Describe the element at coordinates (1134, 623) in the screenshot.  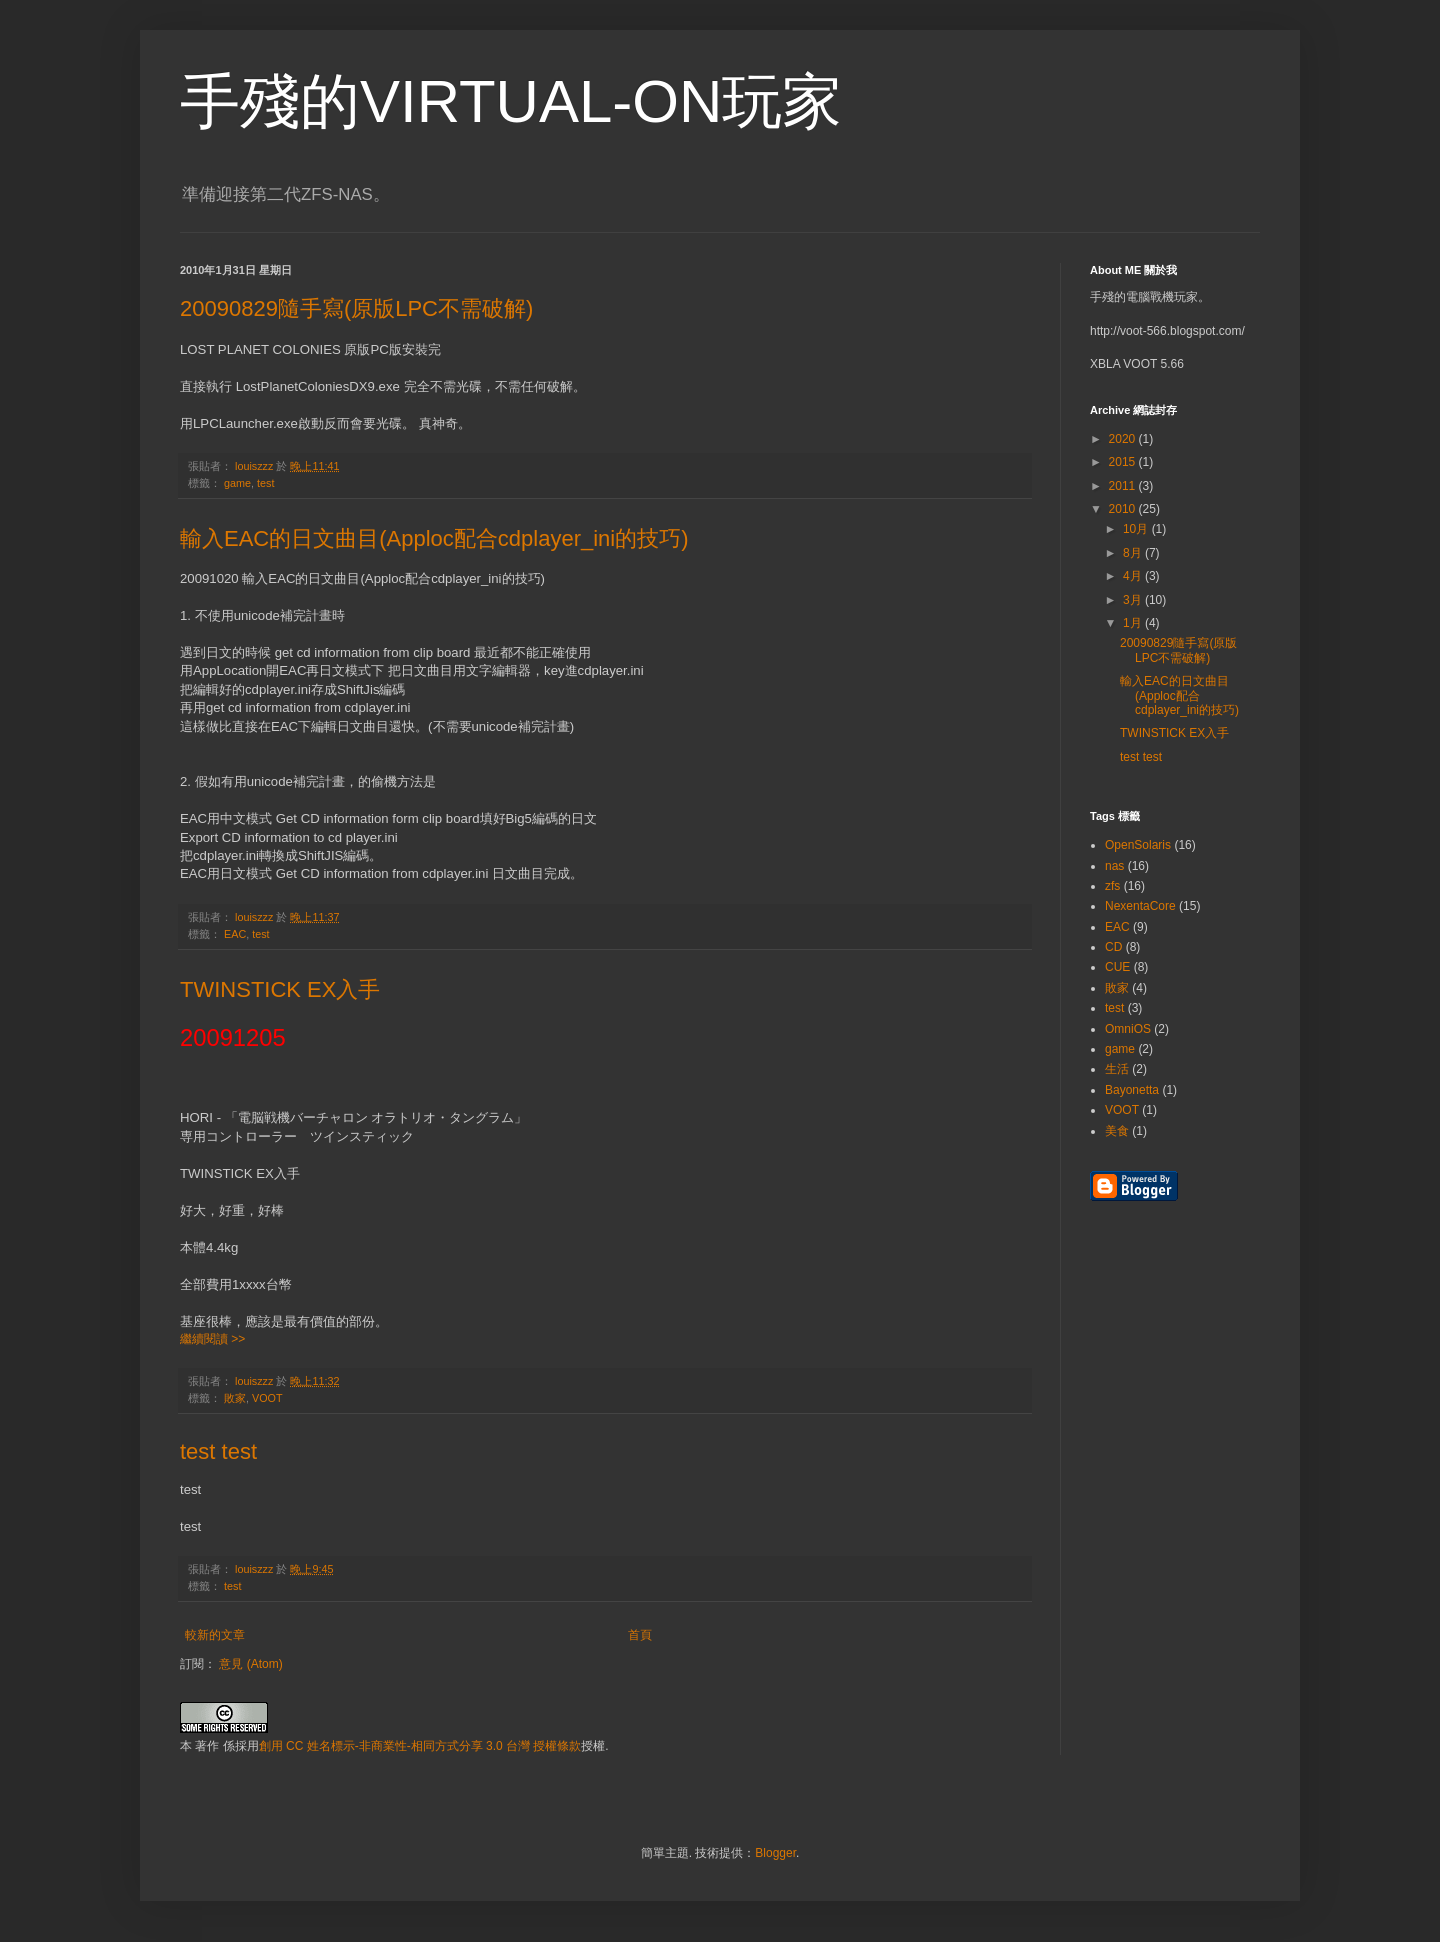
I see `1月` at that location.